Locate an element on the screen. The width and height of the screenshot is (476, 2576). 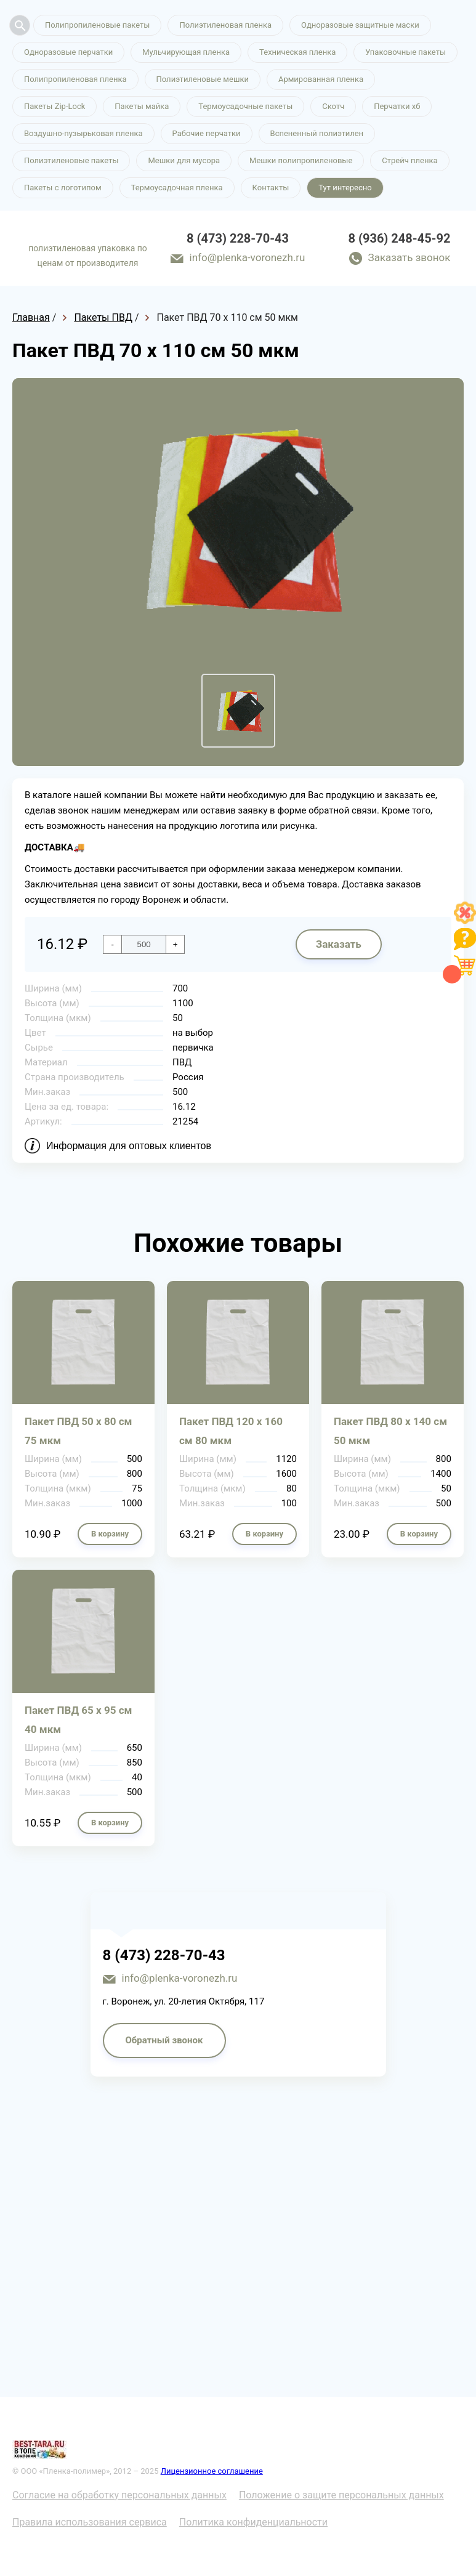
Перчатки хб is located at coordinates (397, 106).